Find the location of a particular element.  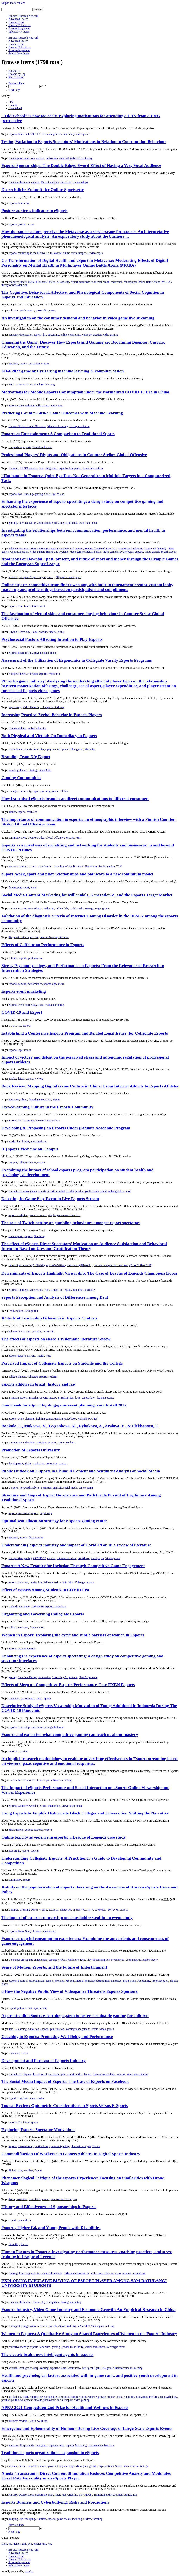

comparison is located at coordinates (15, 447).